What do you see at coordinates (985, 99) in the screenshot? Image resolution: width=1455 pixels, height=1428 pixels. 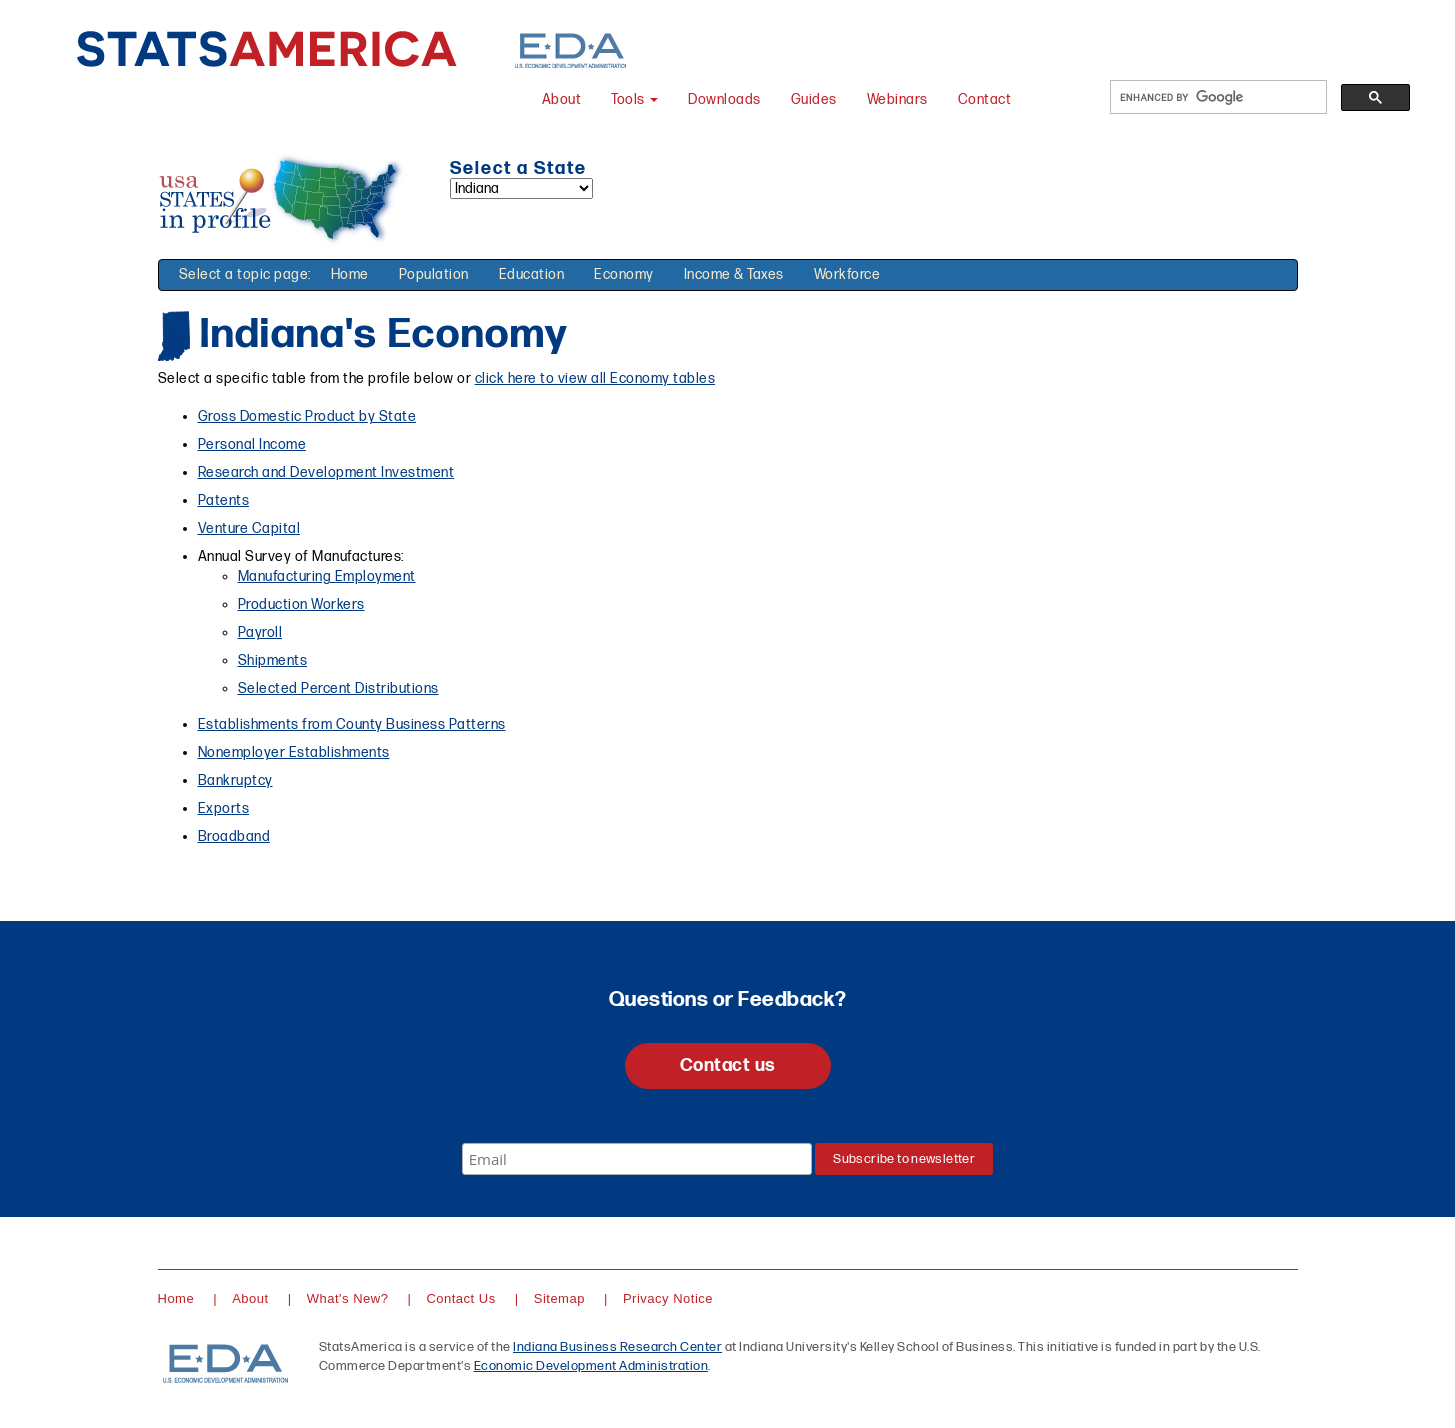 I see `Contact` at bounding box center [985, 99].